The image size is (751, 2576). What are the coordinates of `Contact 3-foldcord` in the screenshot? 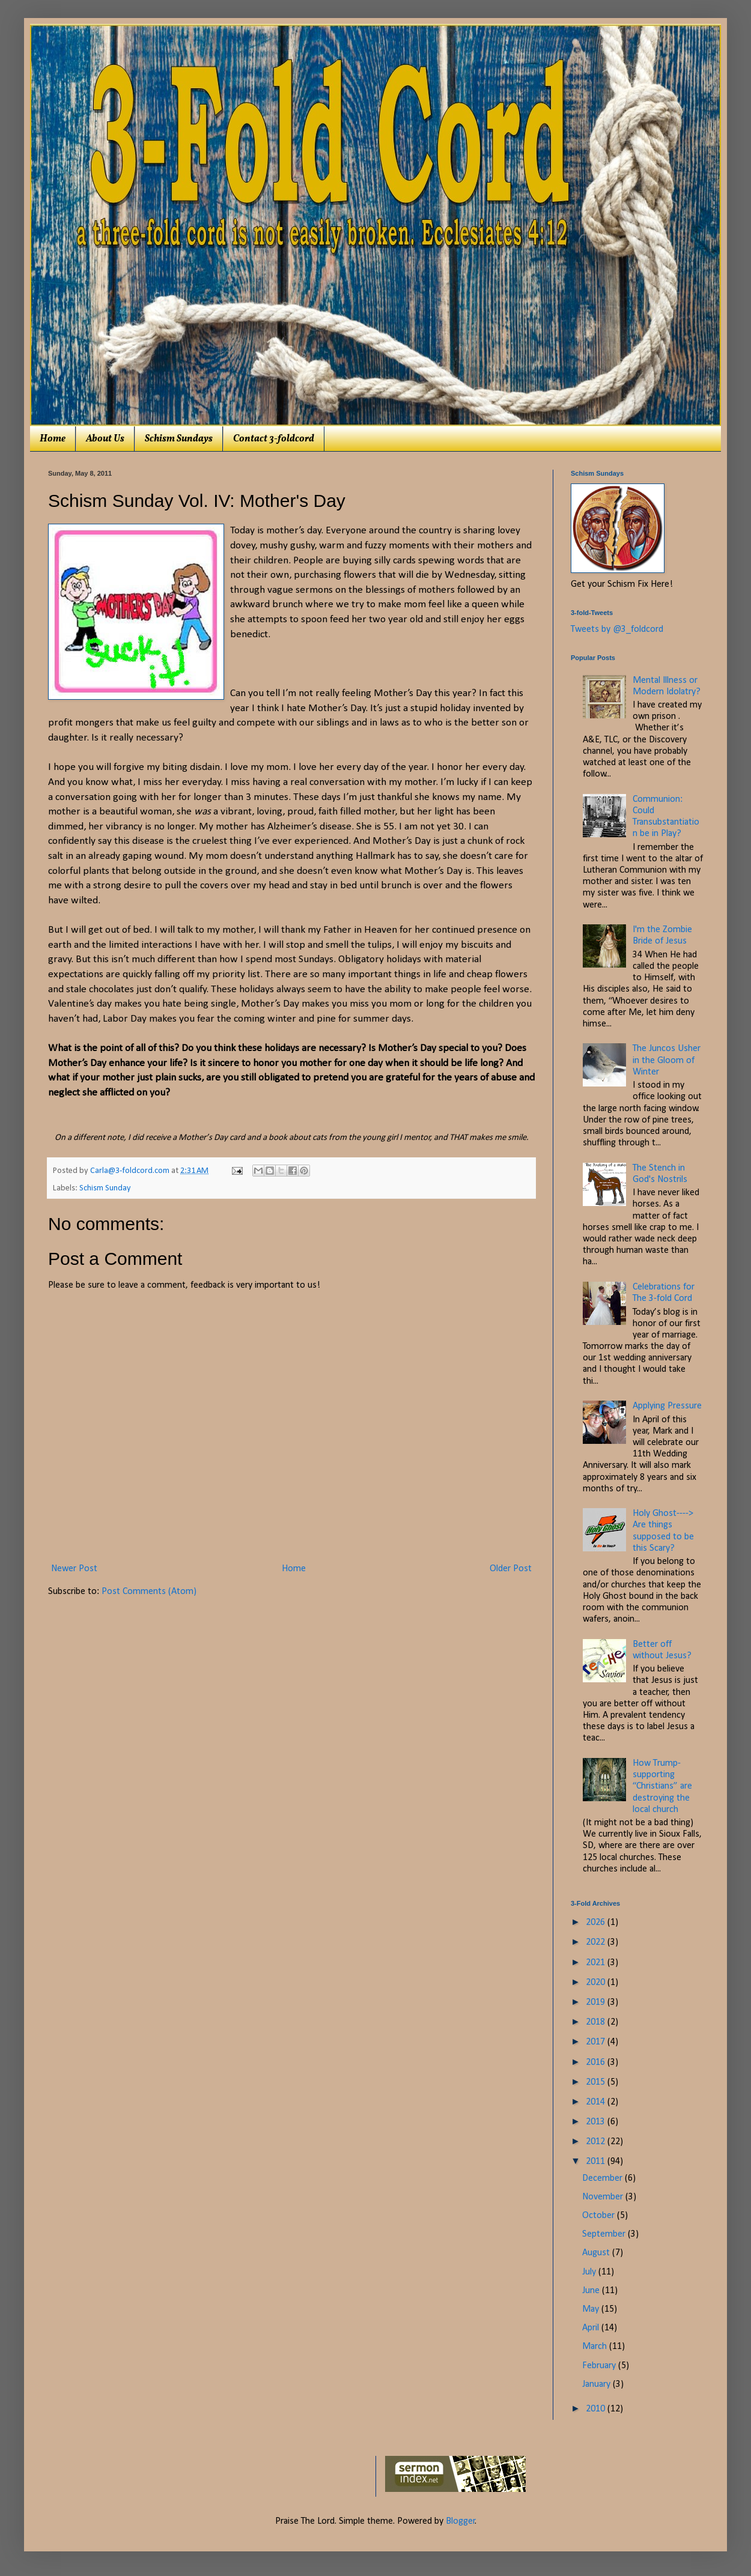 It's located at (273, 439).